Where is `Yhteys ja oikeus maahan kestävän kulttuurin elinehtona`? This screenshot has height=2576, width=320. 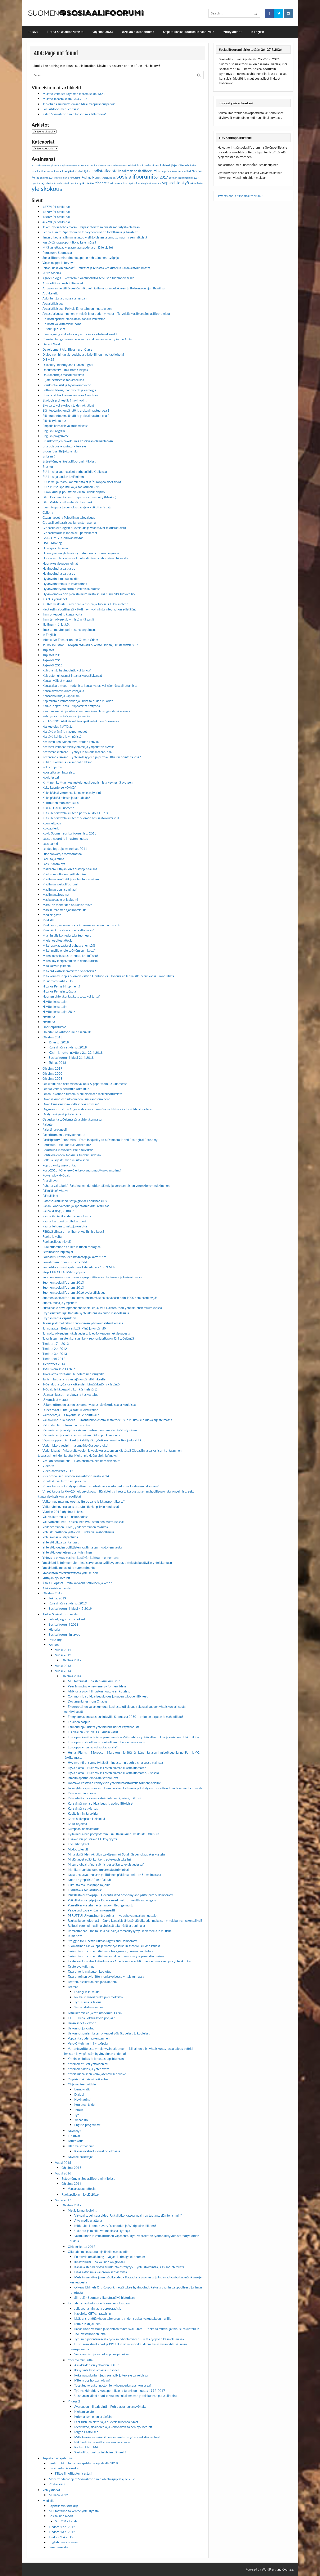 Yhteys ja oikeus maahan kestävän kulttuurin elinehtona is located at coordinates (80, 1557).